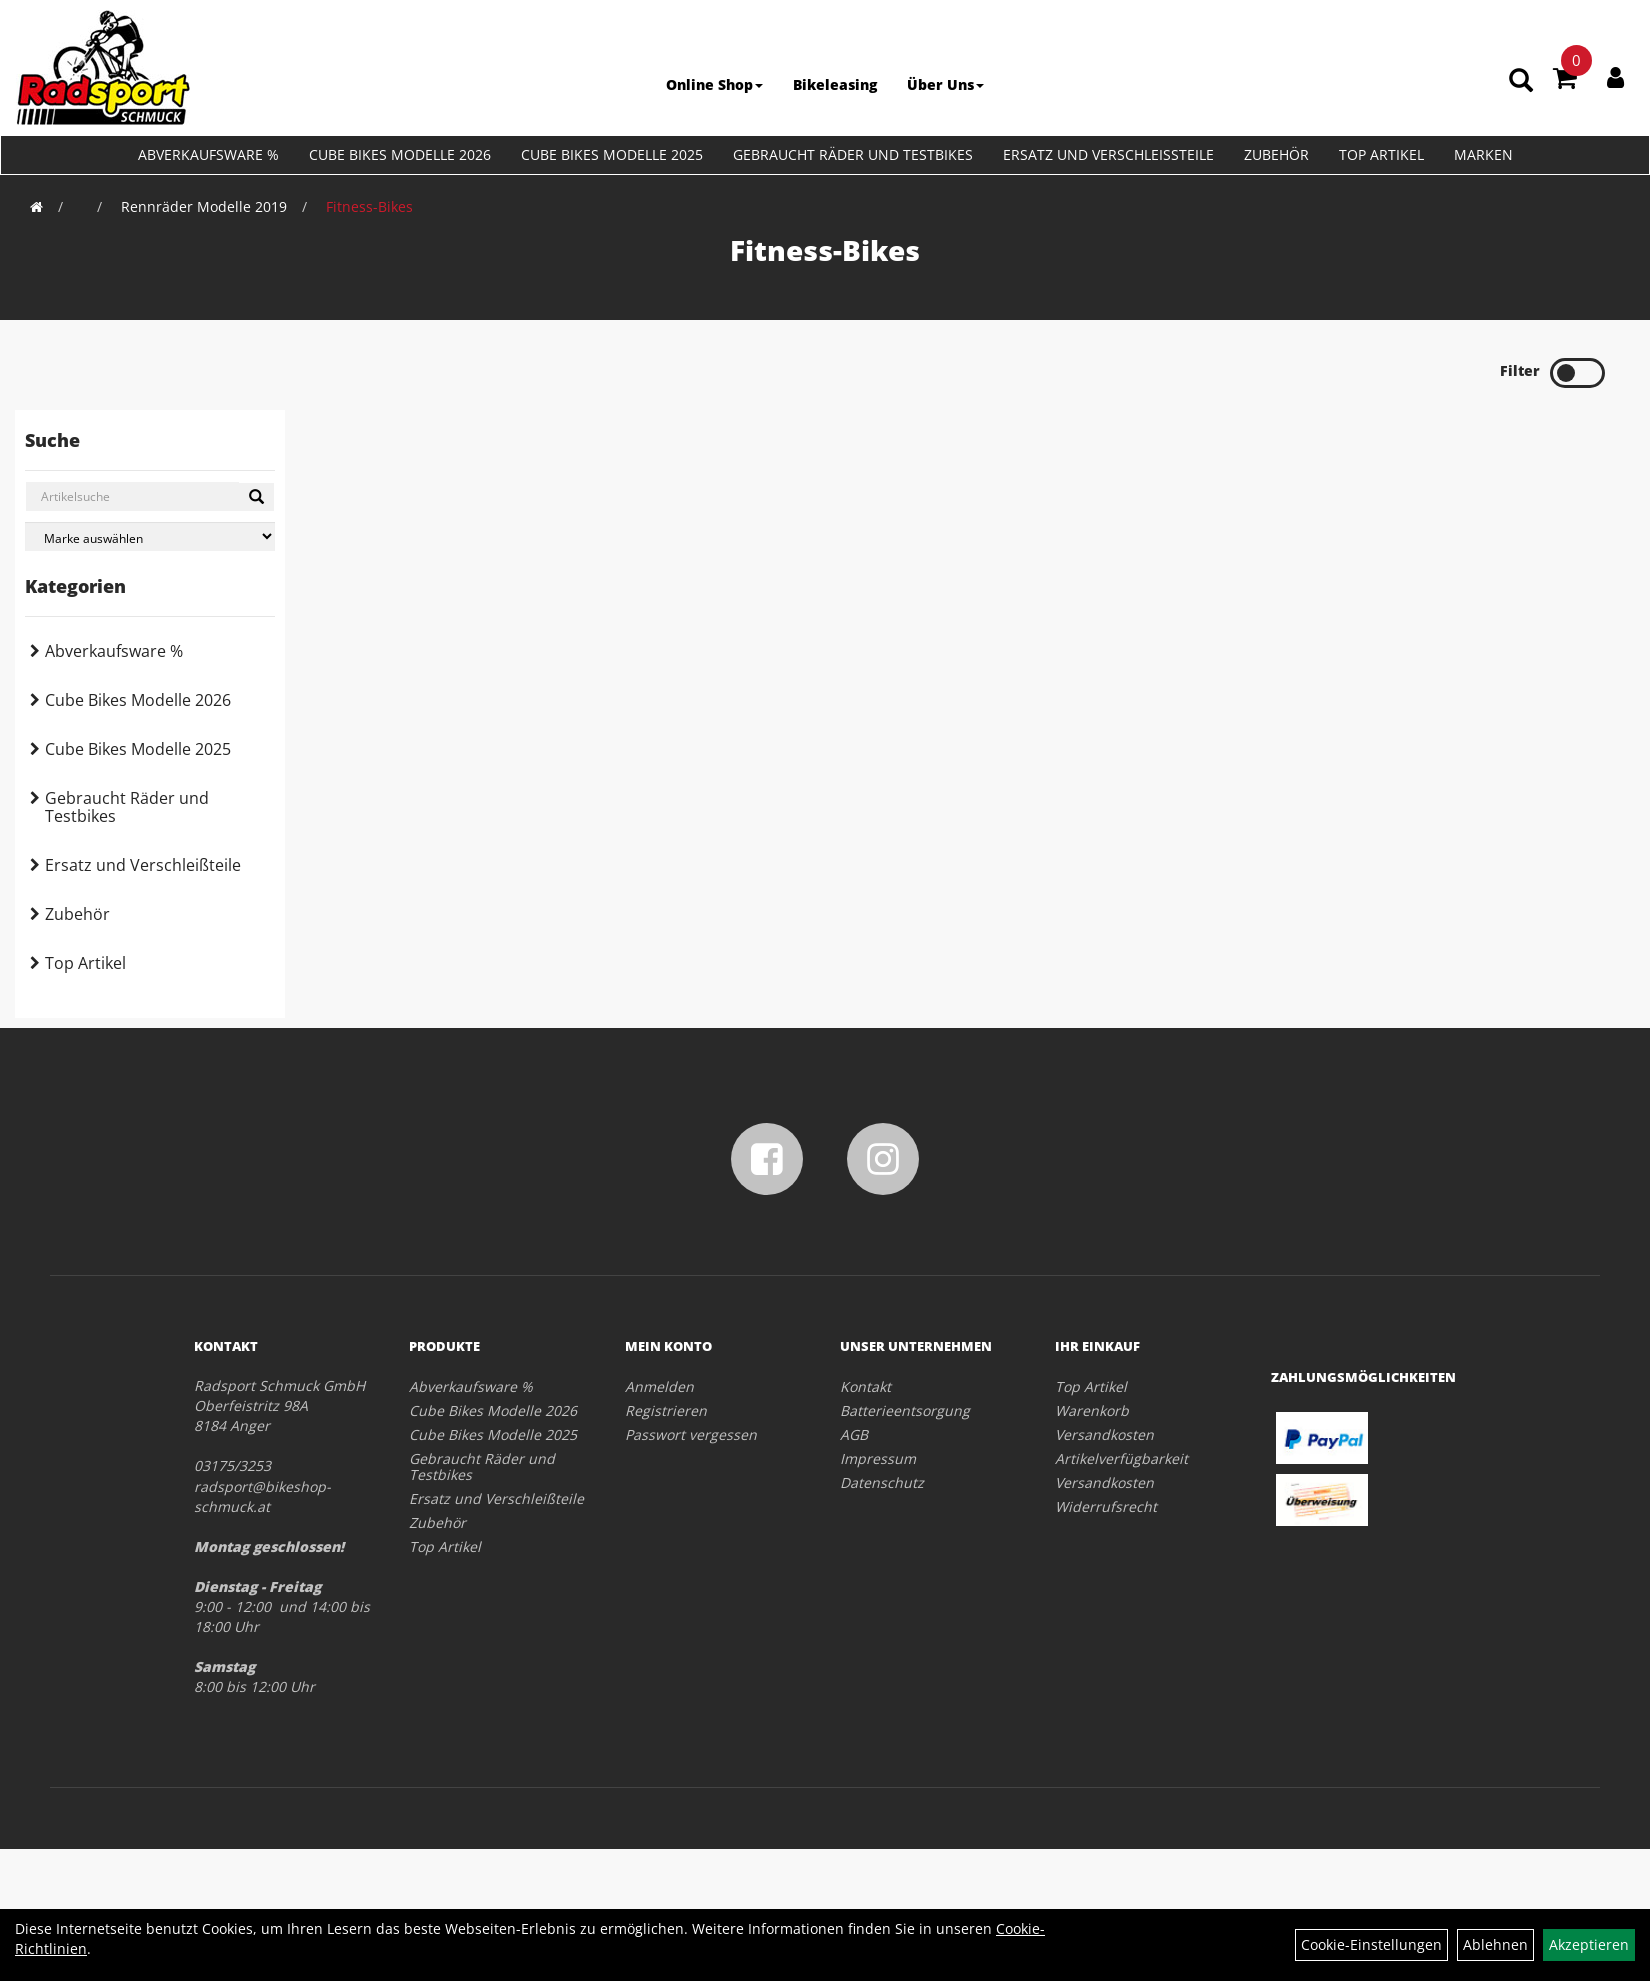 The height and width of the screenshot is (1981, 1650). Describe the element at coordinates (400, 154) in the screenshot. I see `Cube Bikes Modelle 2026` at that location.